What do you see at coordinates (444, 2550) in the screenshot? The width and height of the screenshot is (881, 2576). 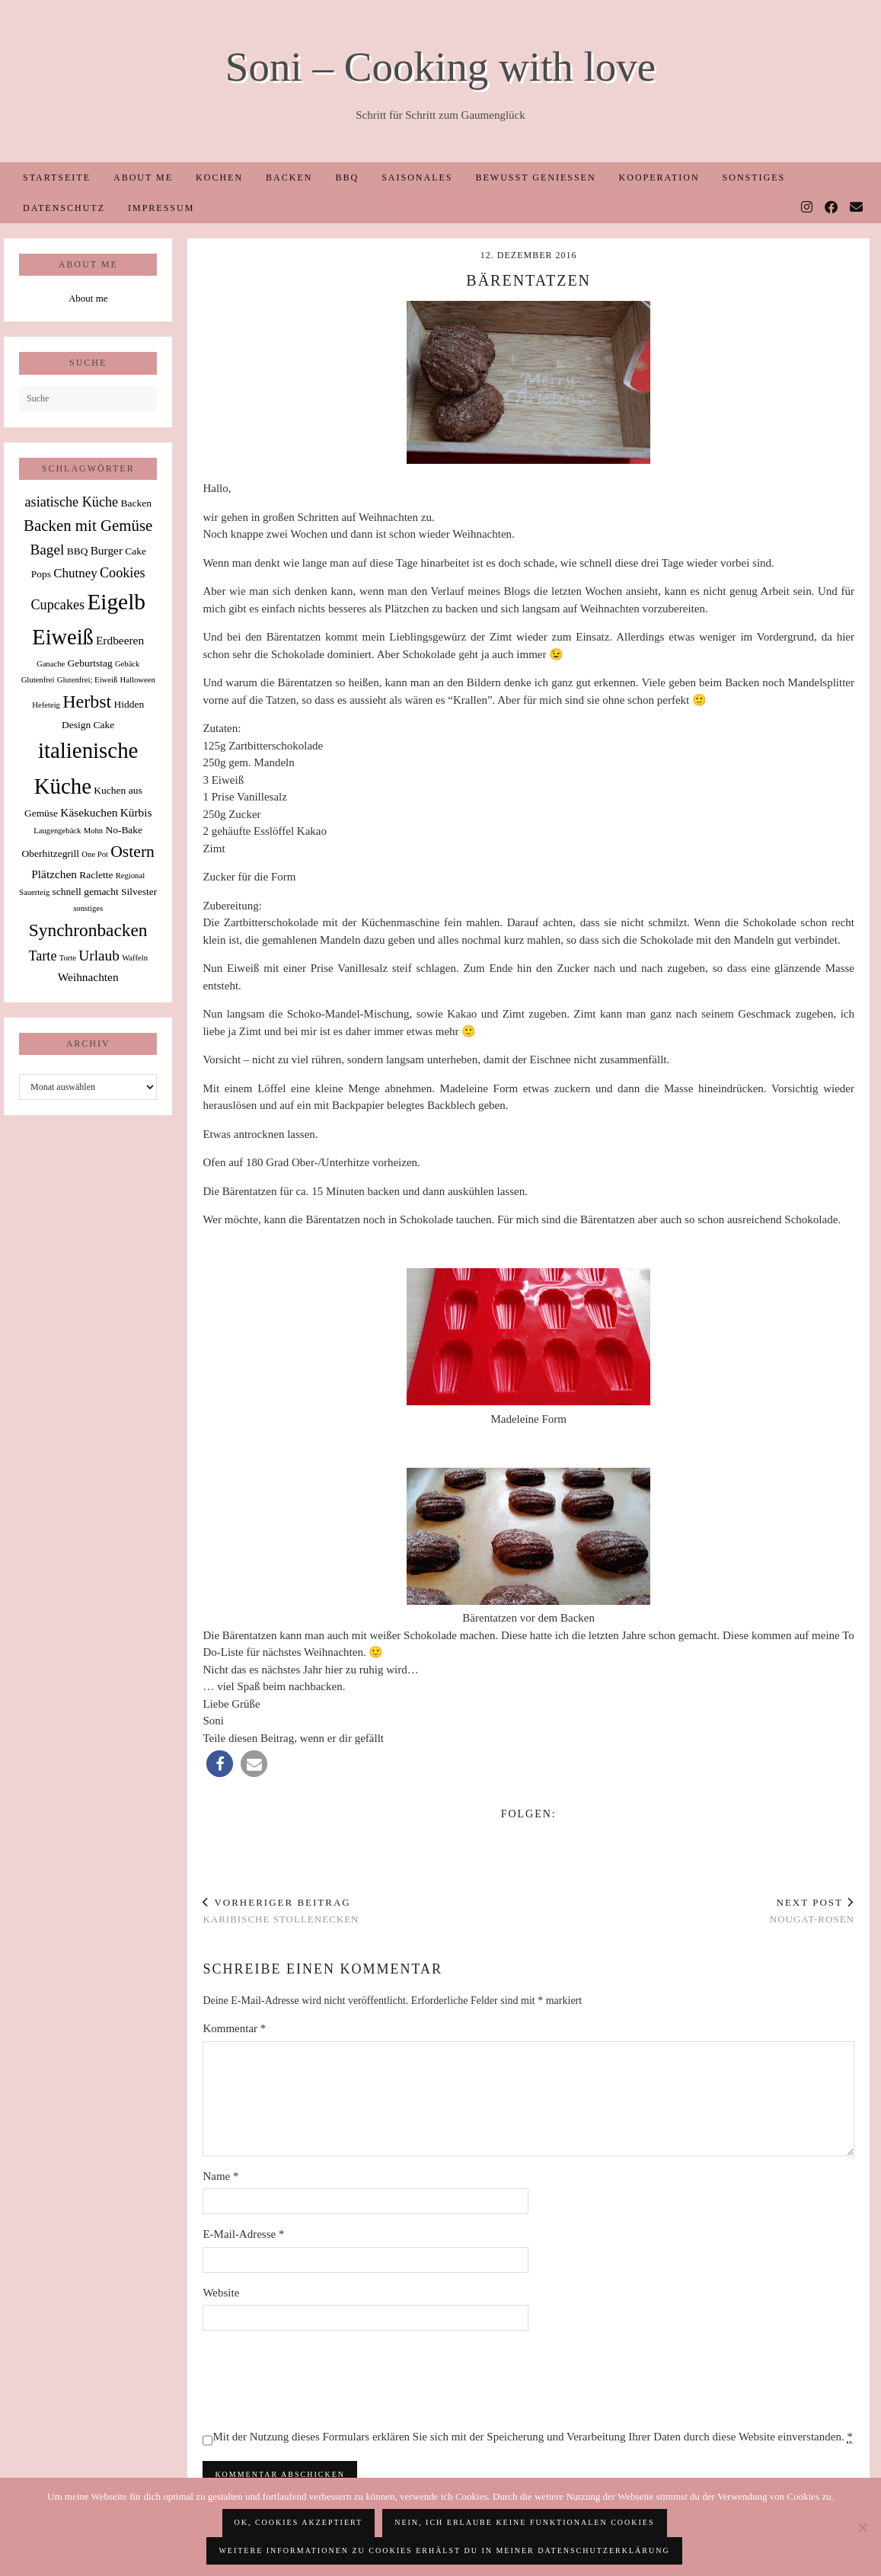 I see `Weitere Informationen zu Cookies erhälst du in meiner Datenschutzerklärung` at bounding box center [444, 2550].